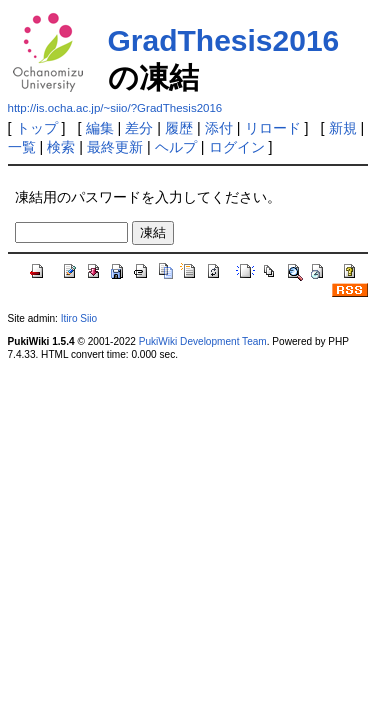  What do you see at coordinates (203, 341) in the screenshot?
I see `PukiWiki Development Team` at bounding box center [203, 341].